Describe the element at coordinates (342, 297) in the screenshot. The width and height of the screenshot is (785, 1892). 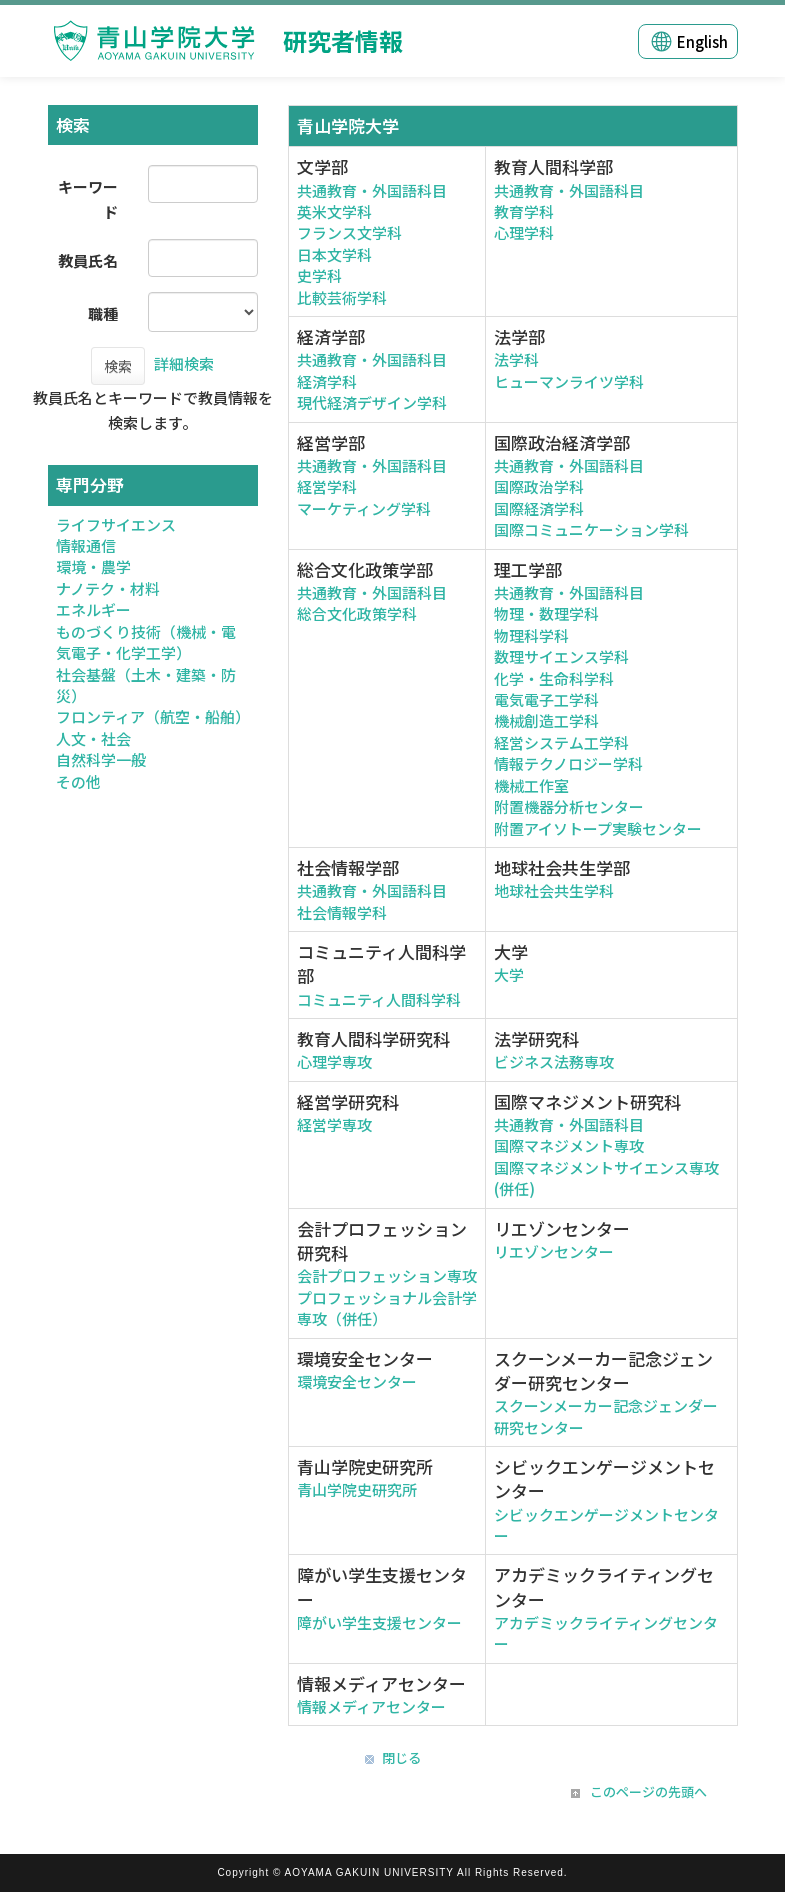
I see `比較芸術学科` at that location.